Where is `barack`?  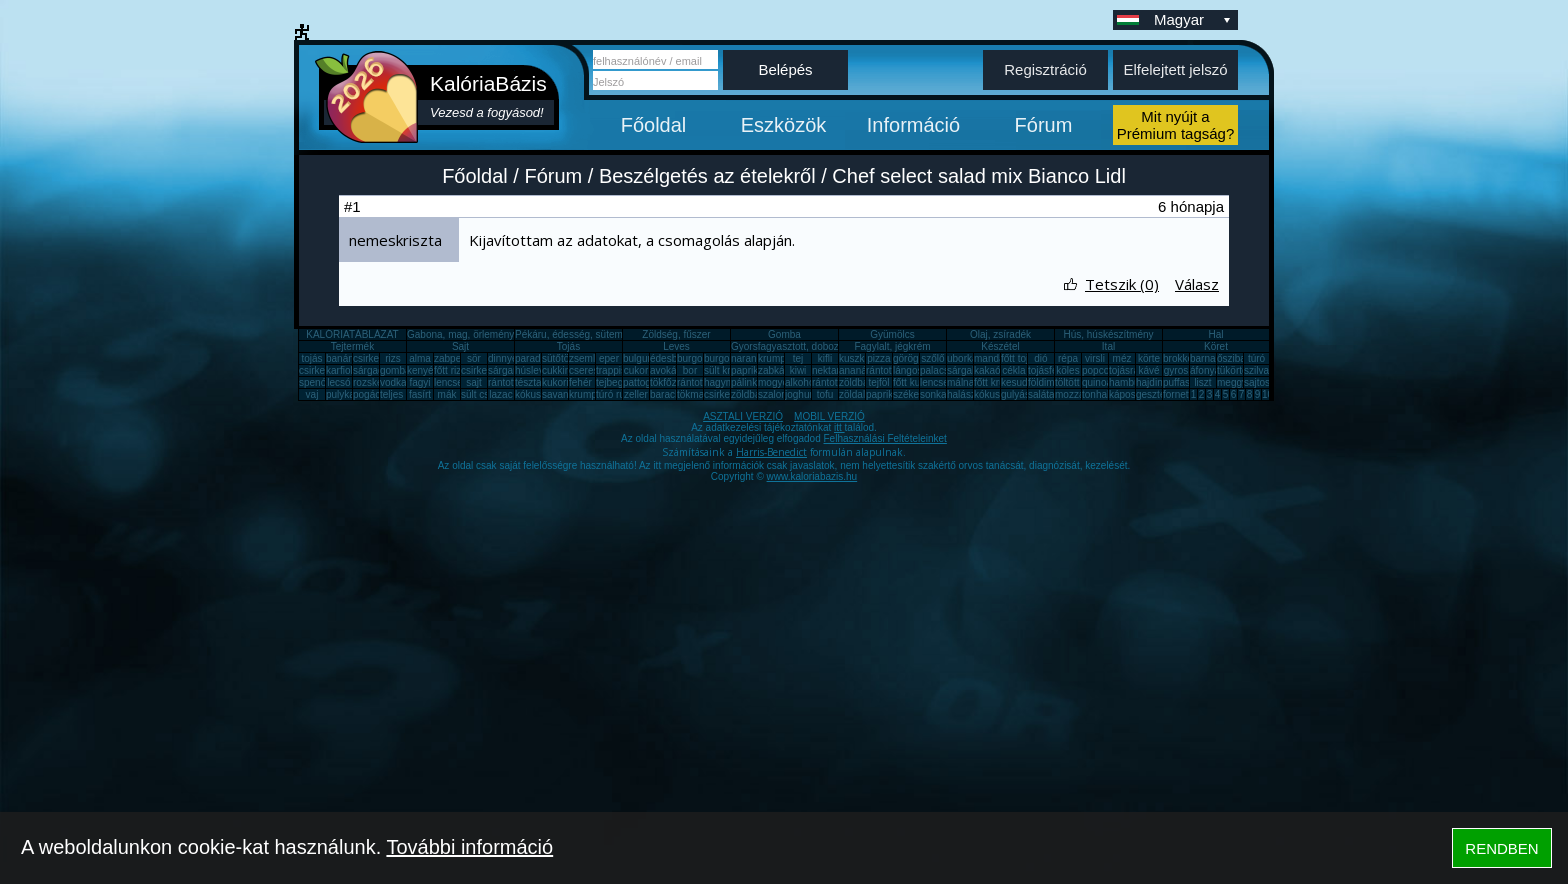 barack is located at coordinates (665, 394).